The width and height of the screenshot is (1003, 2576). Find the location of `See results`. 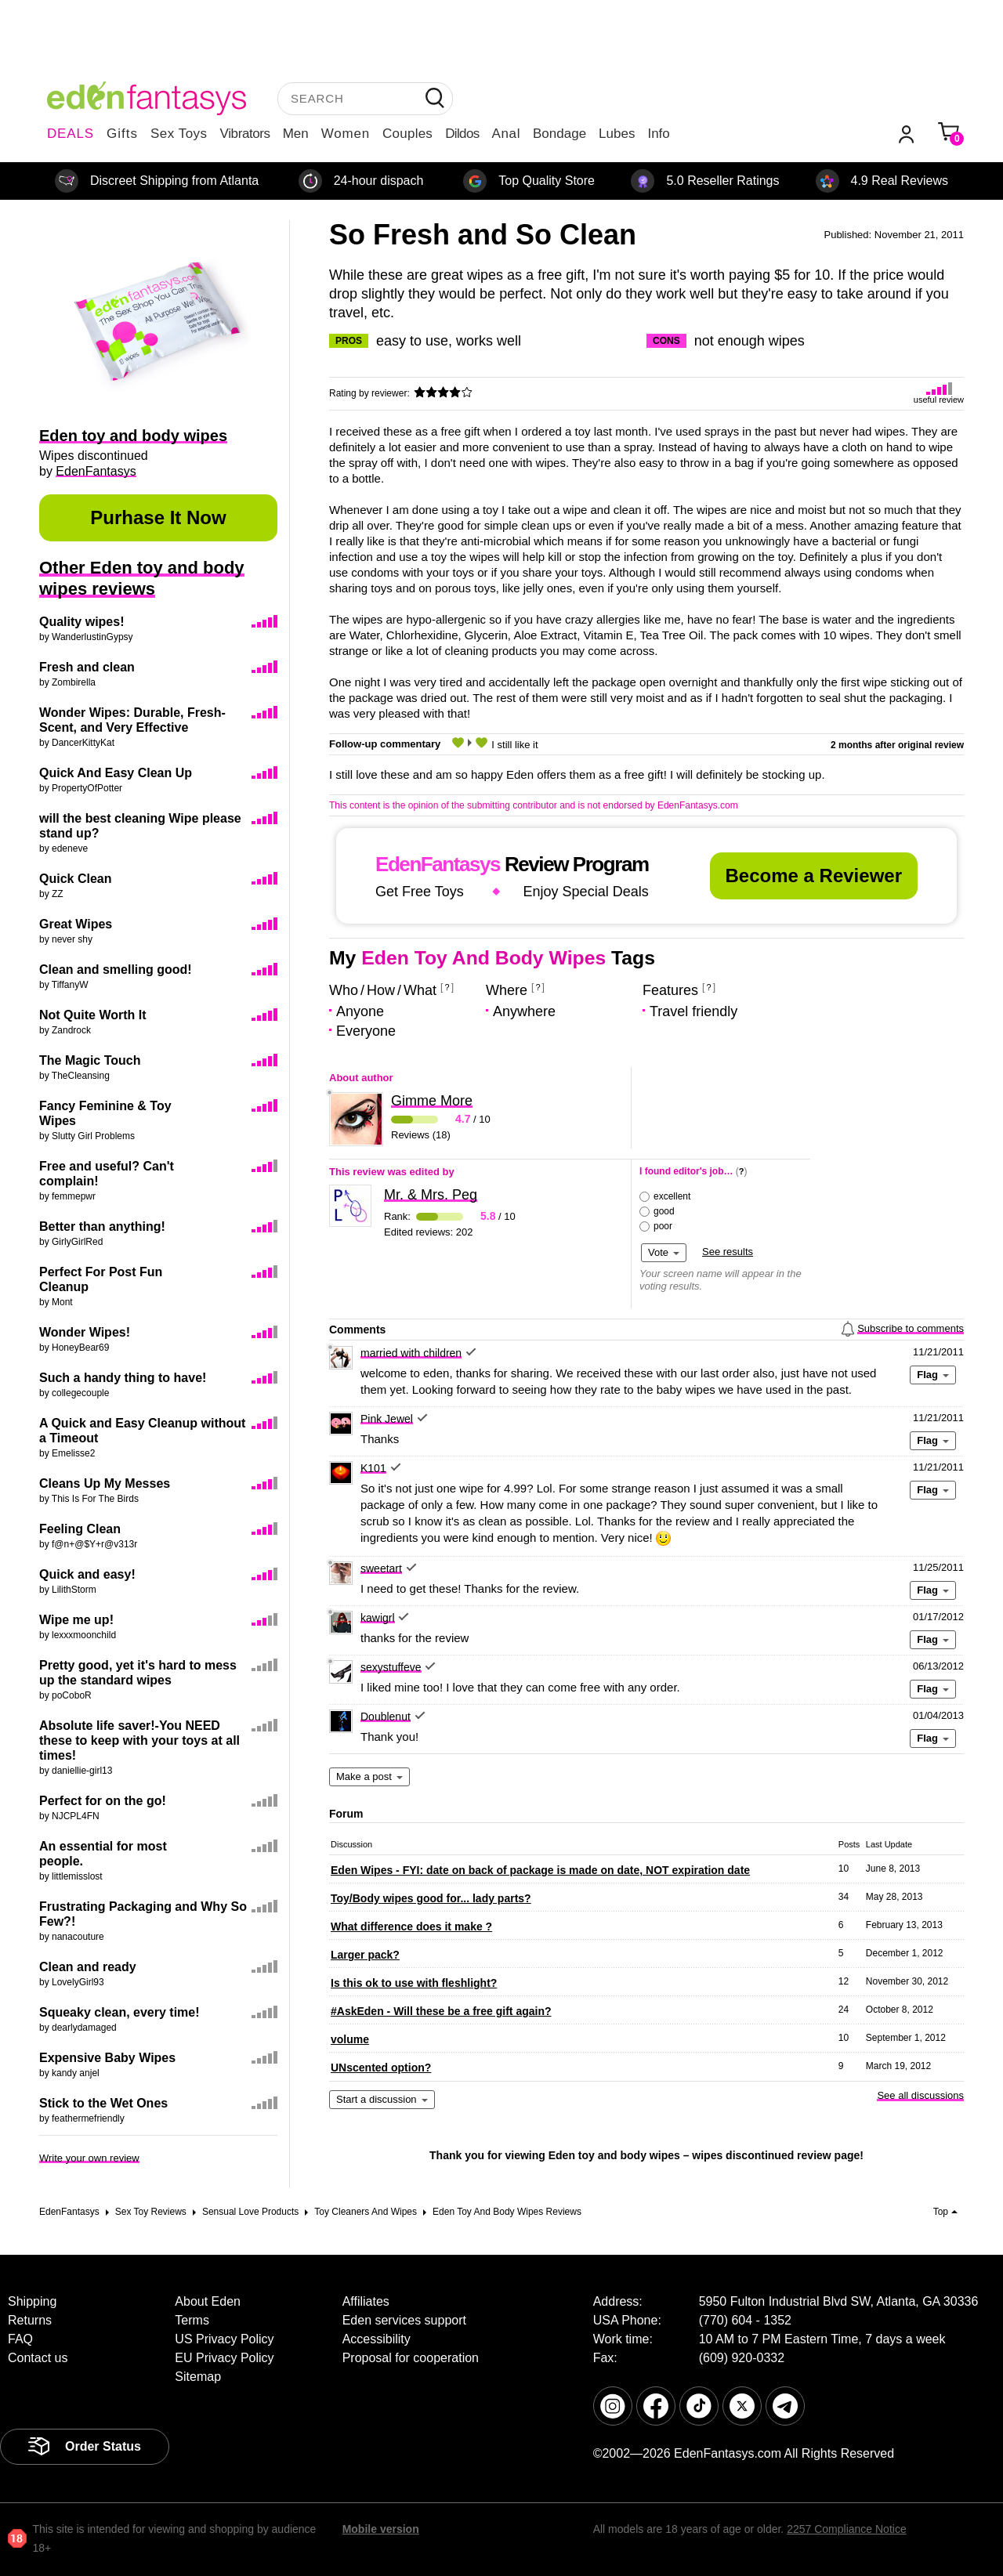

See results is located at coordinates (727, 1251).